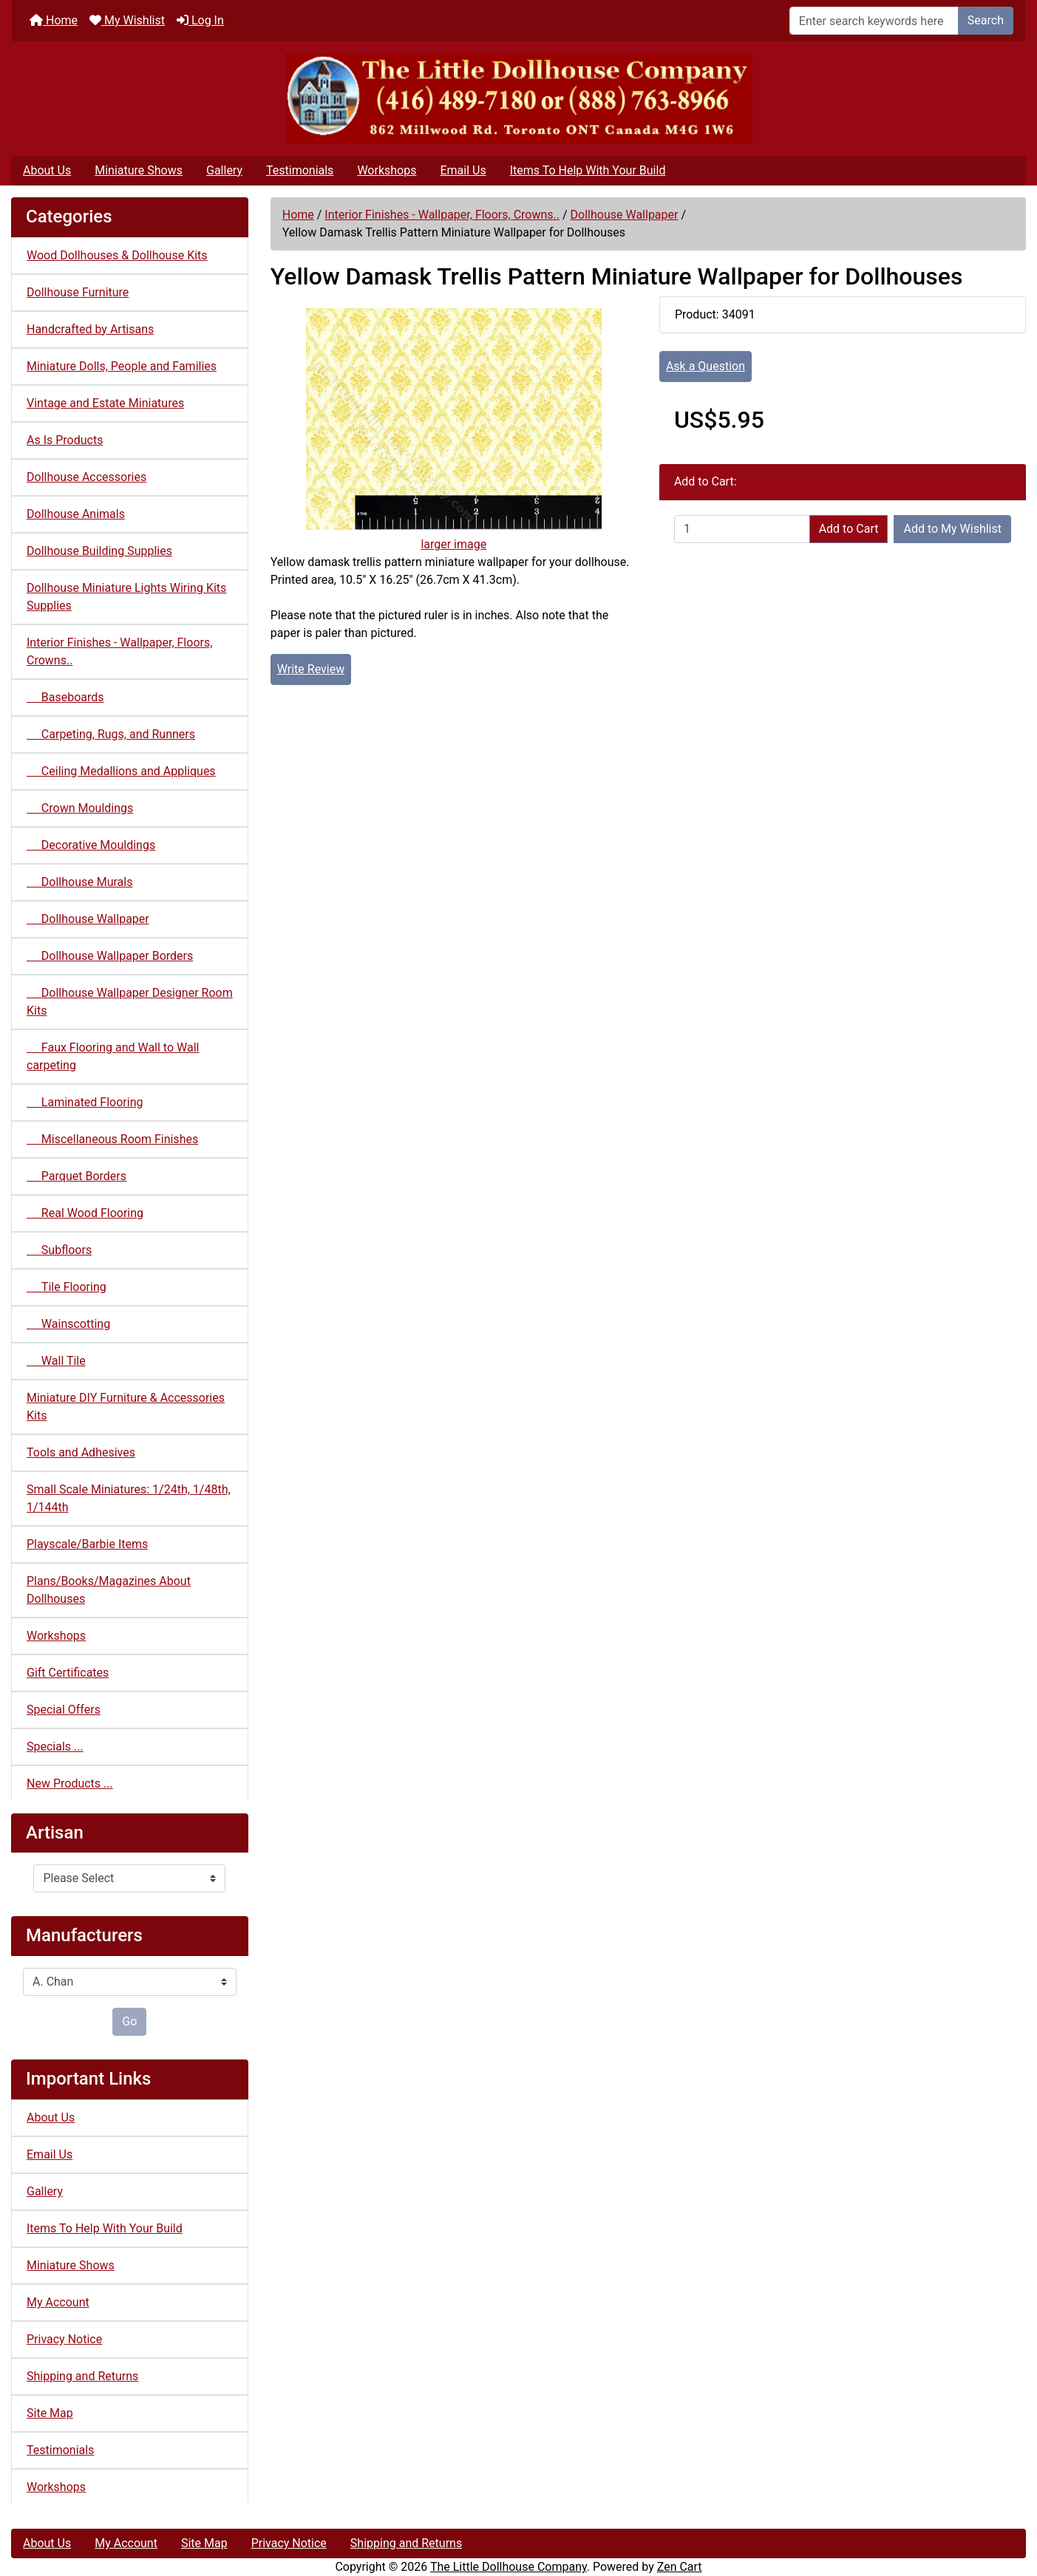 The width and height of the screenshot is (1037, 2576). I want to click on Interior Finishes - Wallpaper, Floors, Crowns.., so click(442, 215).